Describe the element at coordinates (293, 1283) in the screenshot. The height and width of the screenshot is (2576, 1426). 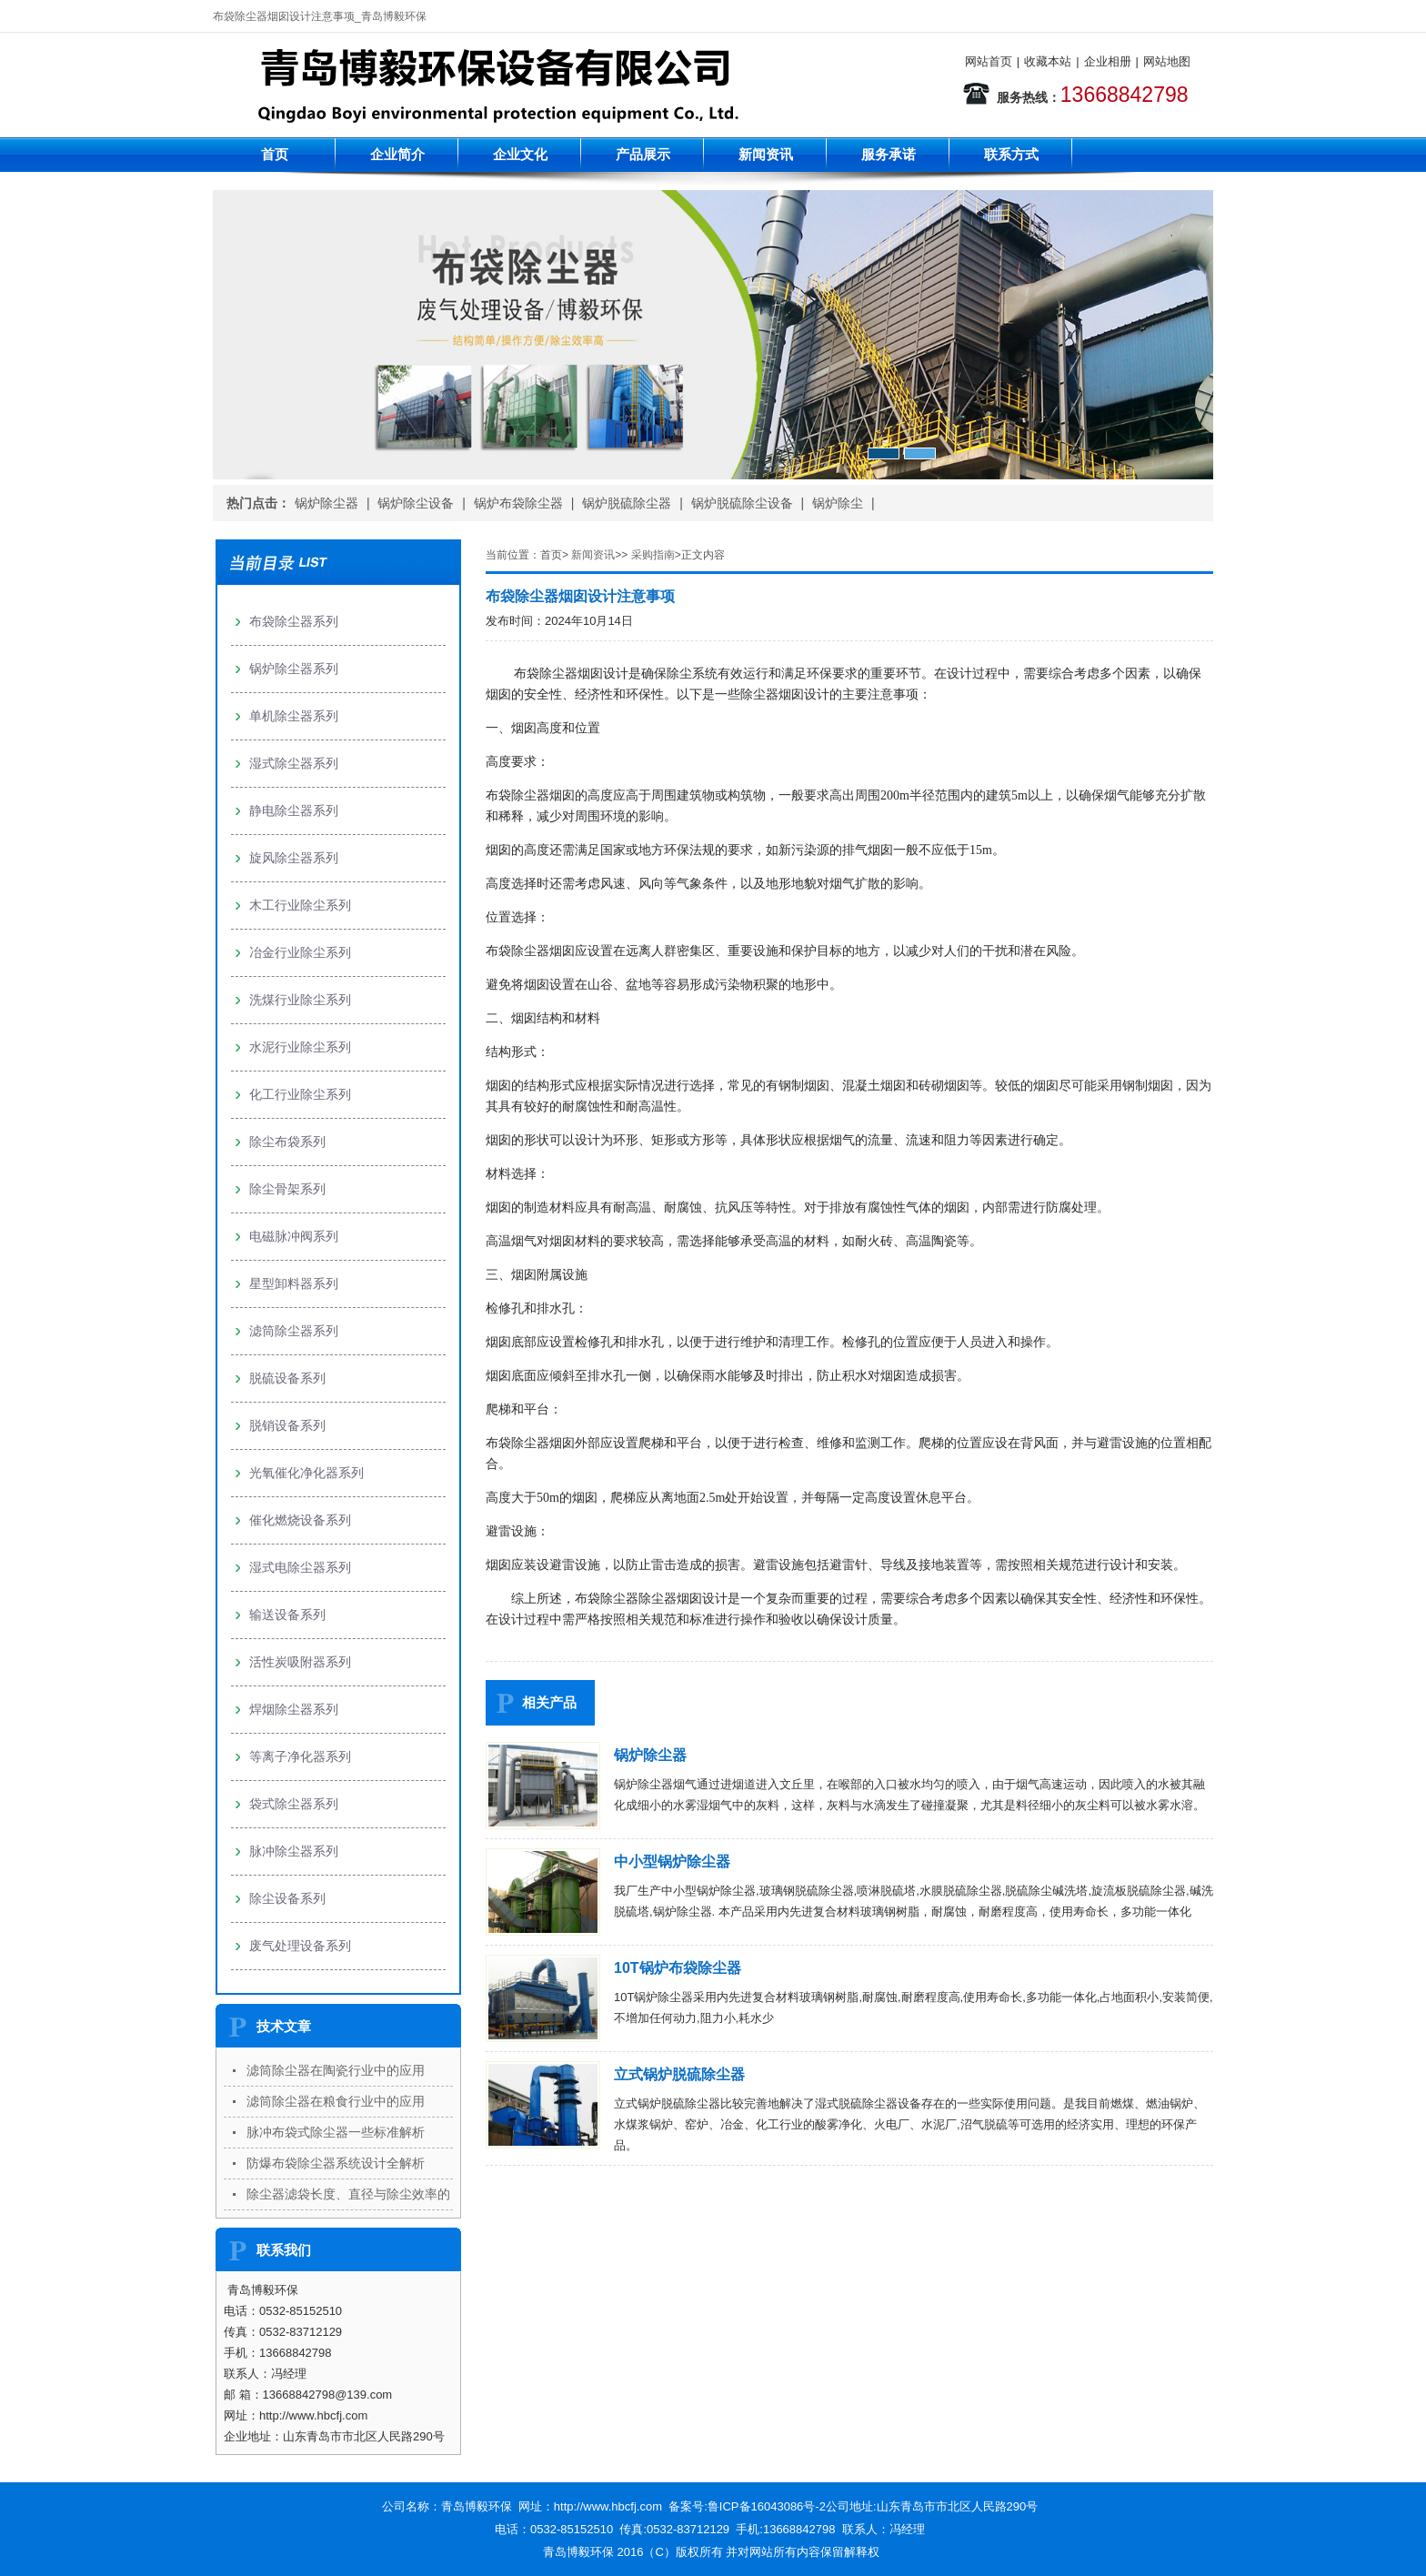
I see `星型卸料器系列` at that location.